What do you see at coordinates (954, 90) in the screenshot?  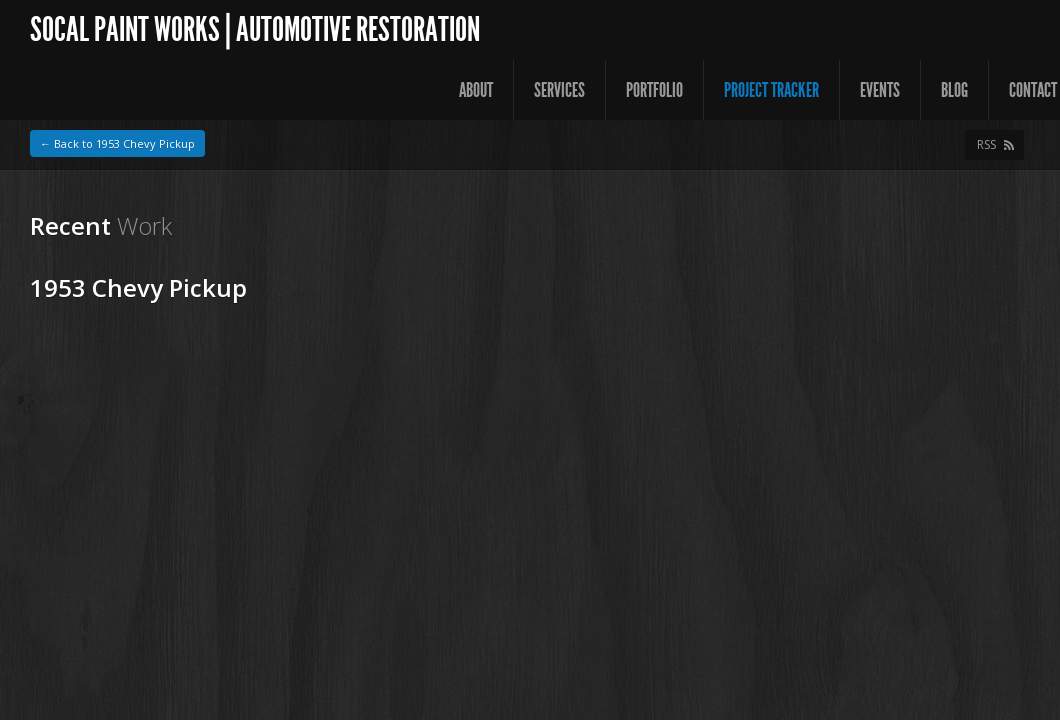 I see `Blog` at bounding box center [954, 90].